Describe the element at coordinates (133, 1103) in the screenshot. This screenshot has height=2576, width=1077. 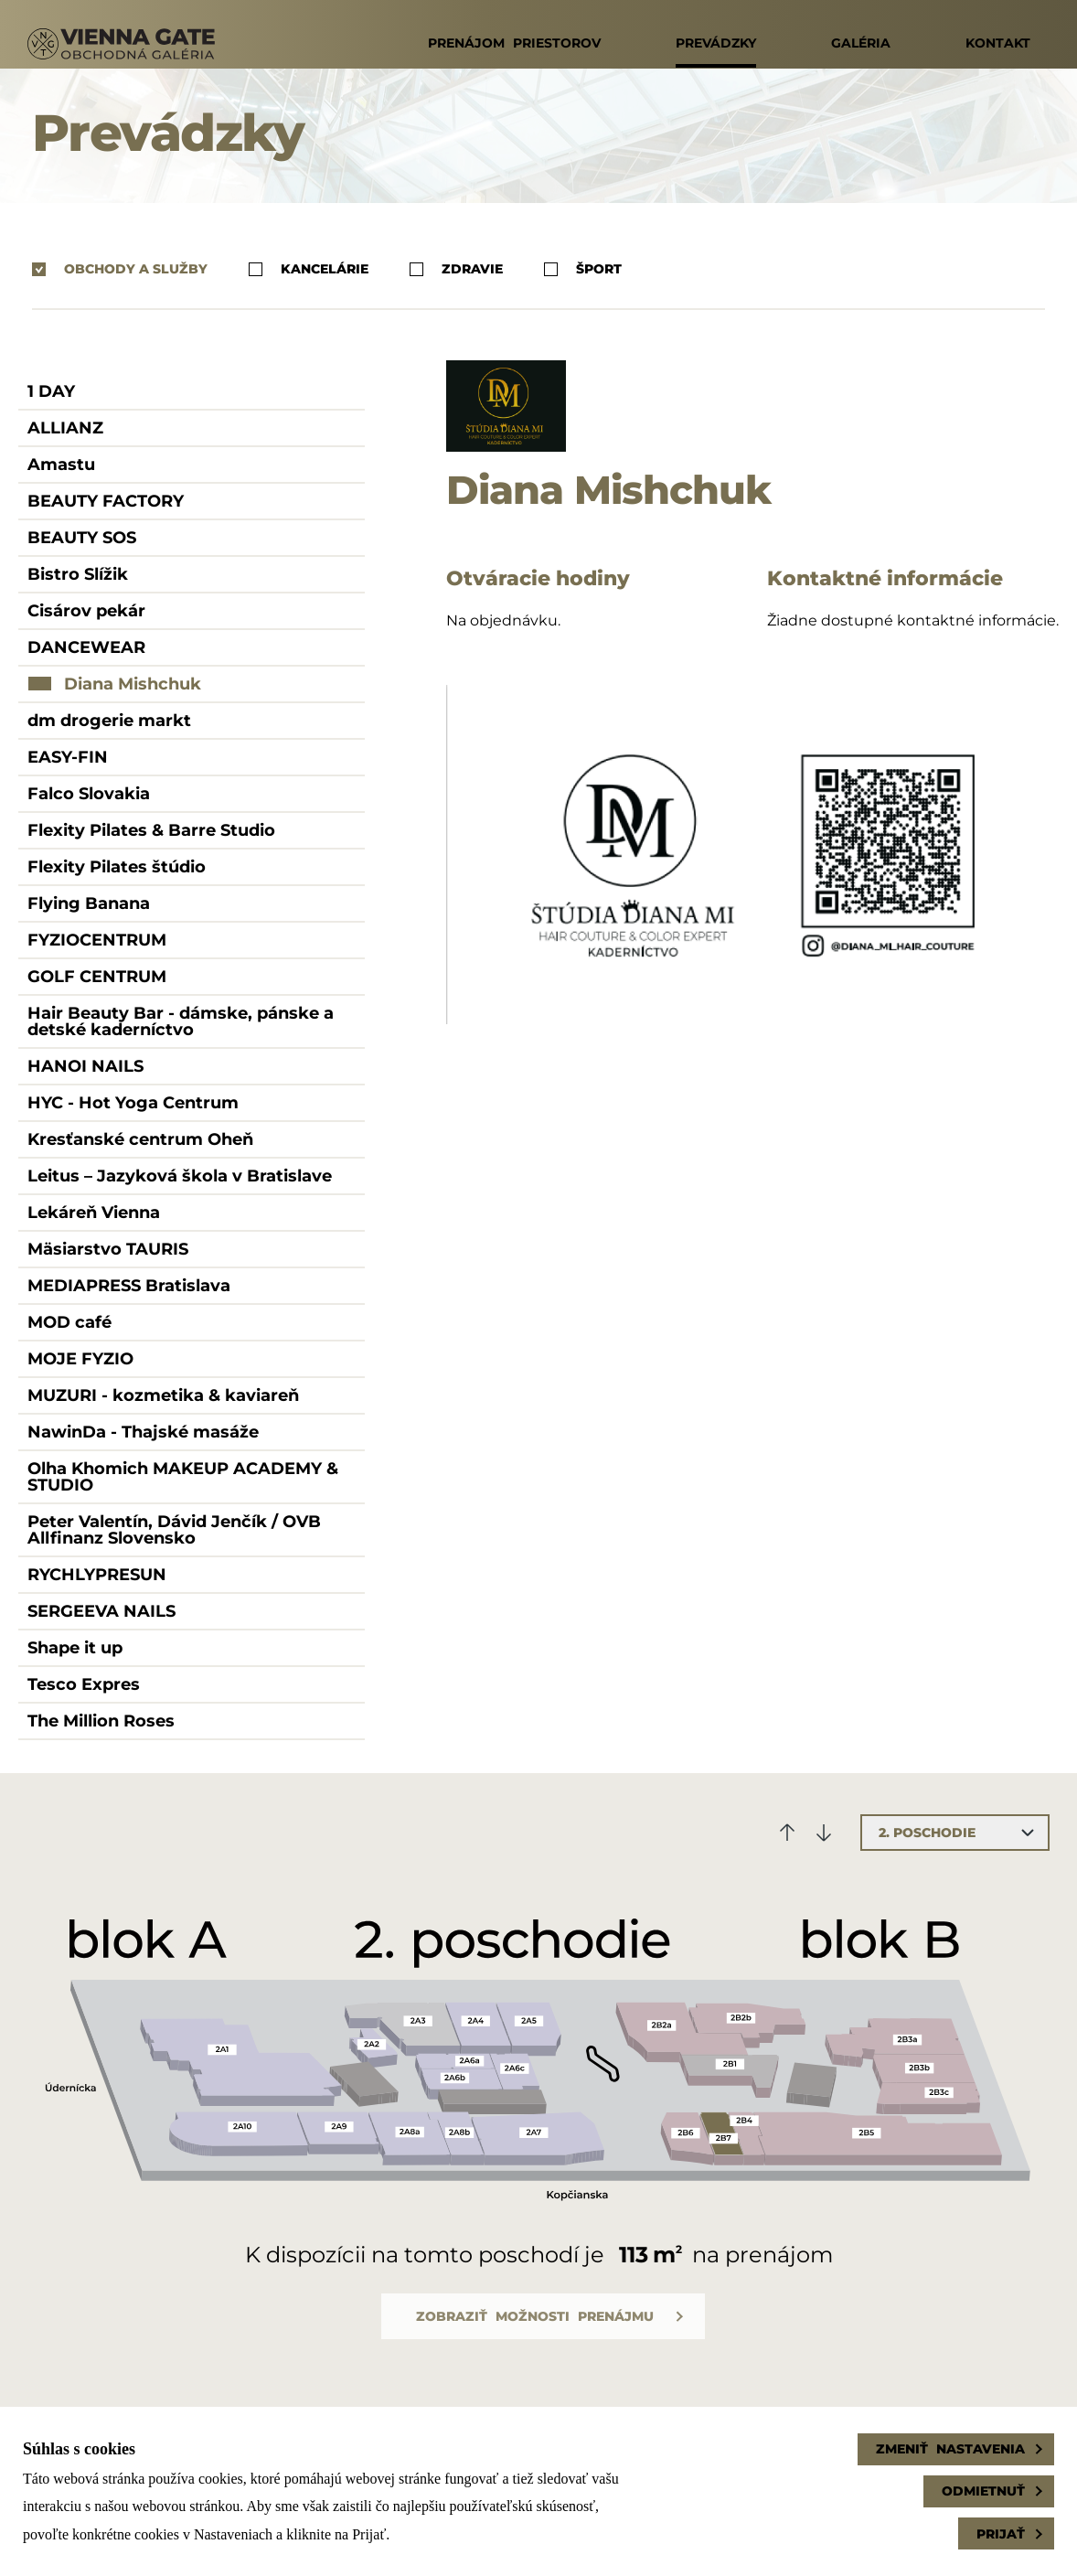
I see `HYC - Hot Yoga Centrum` at that location.